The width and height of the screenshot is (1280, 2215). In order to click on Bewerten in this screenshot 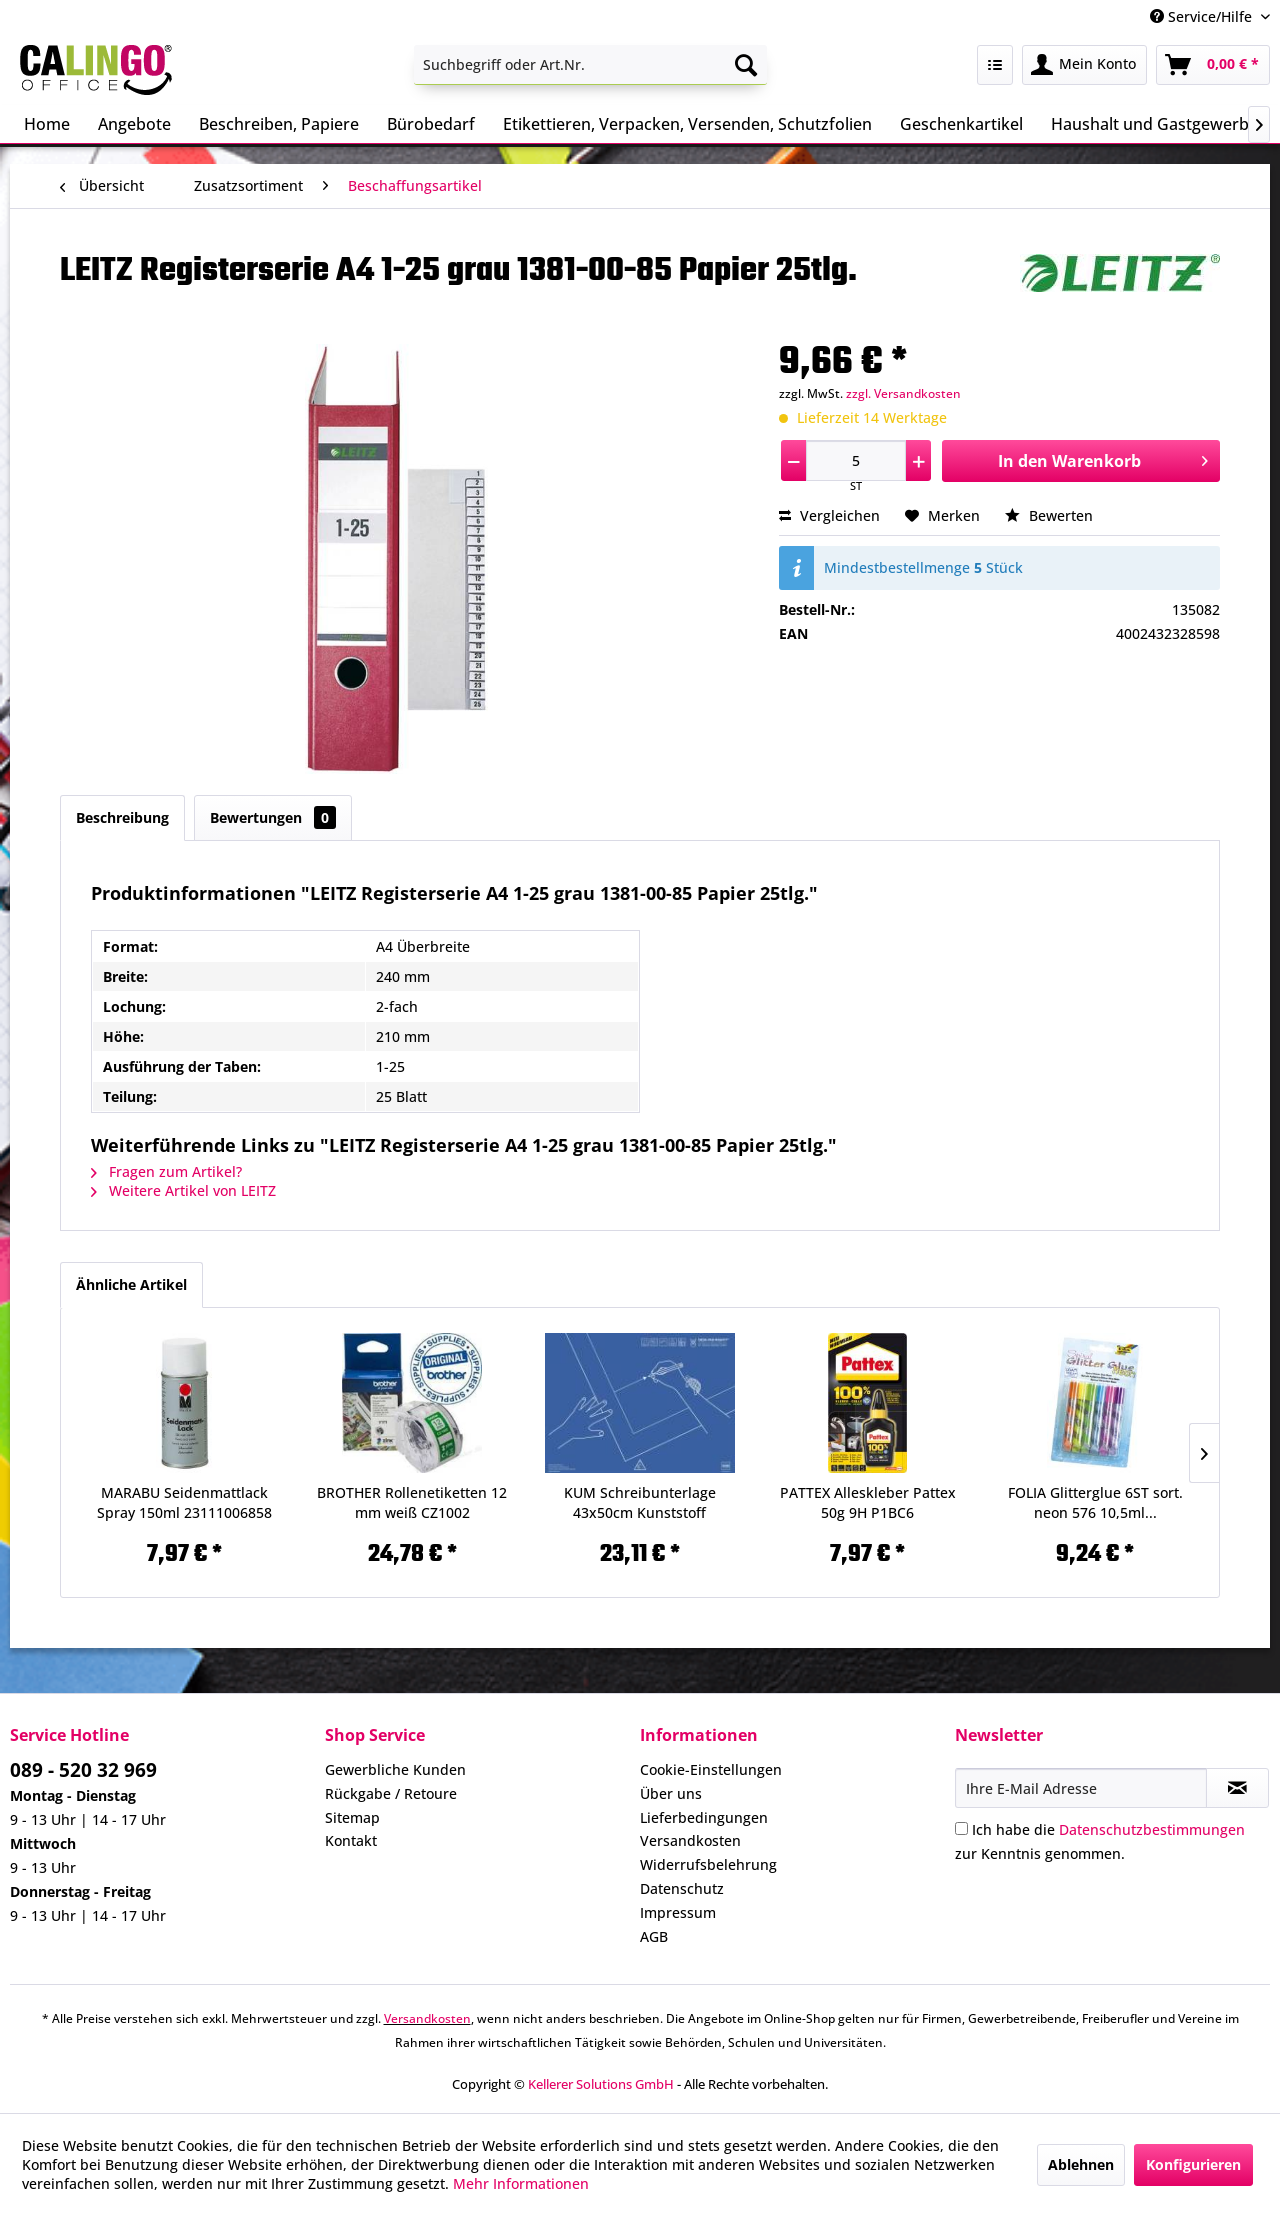, I will do `click(1049, 515)`.